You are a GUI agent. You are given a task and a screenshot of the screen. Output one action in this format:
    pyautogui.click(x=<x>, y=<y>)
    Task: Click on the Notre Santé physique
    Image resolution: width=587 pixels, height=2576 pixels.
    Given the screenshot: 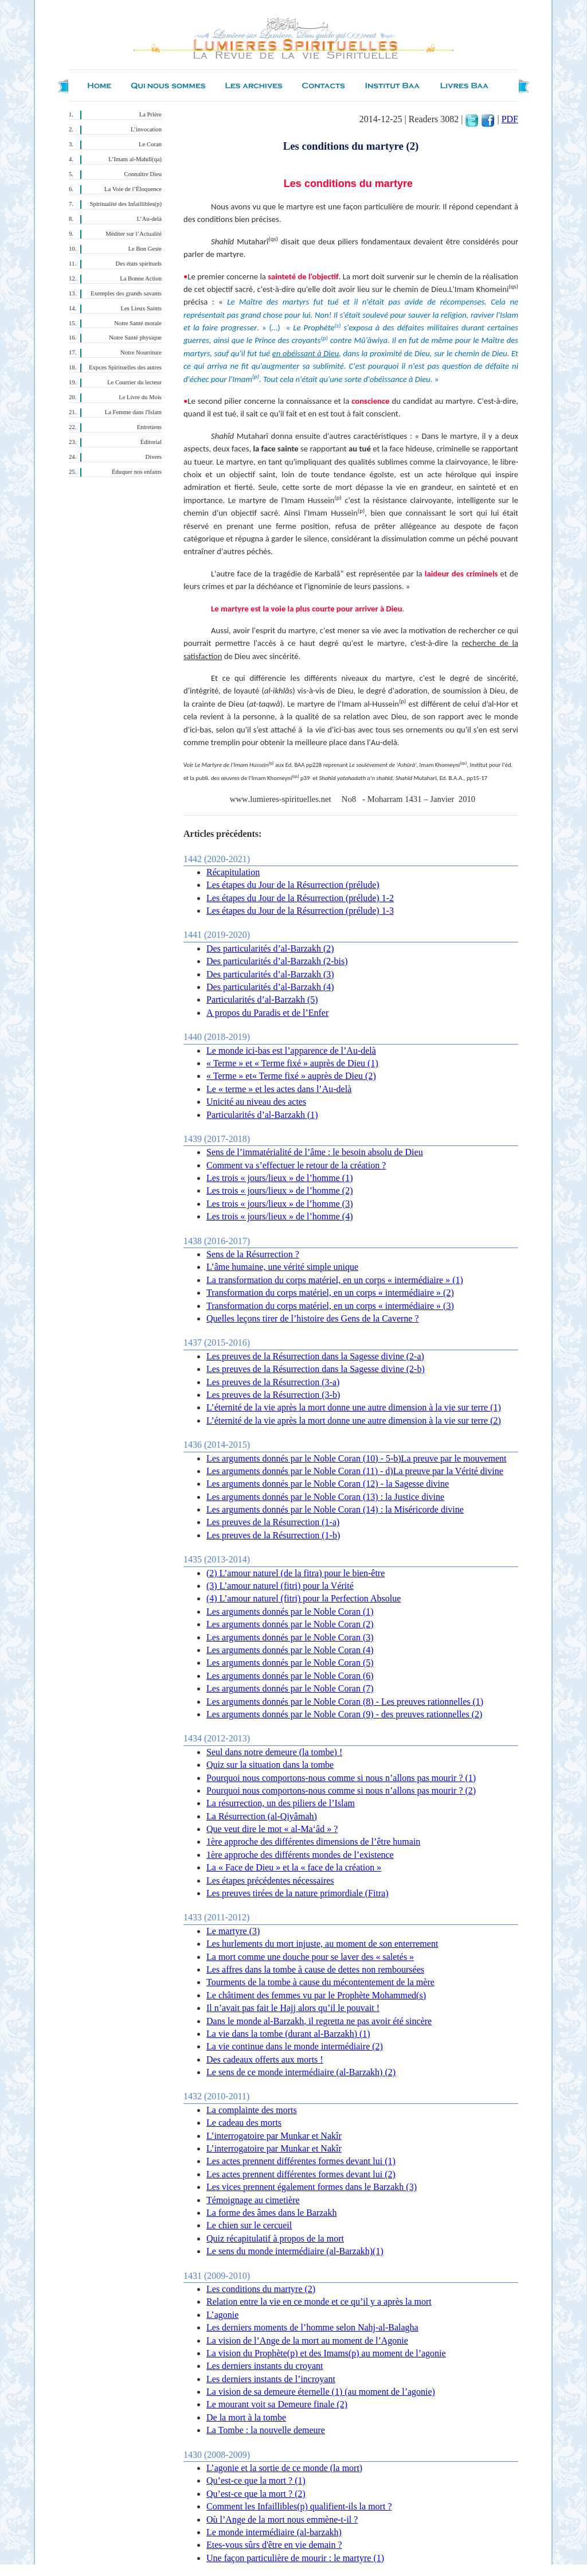 What is the action you would take?
    pyautogui.click(x=135, y=337)
    